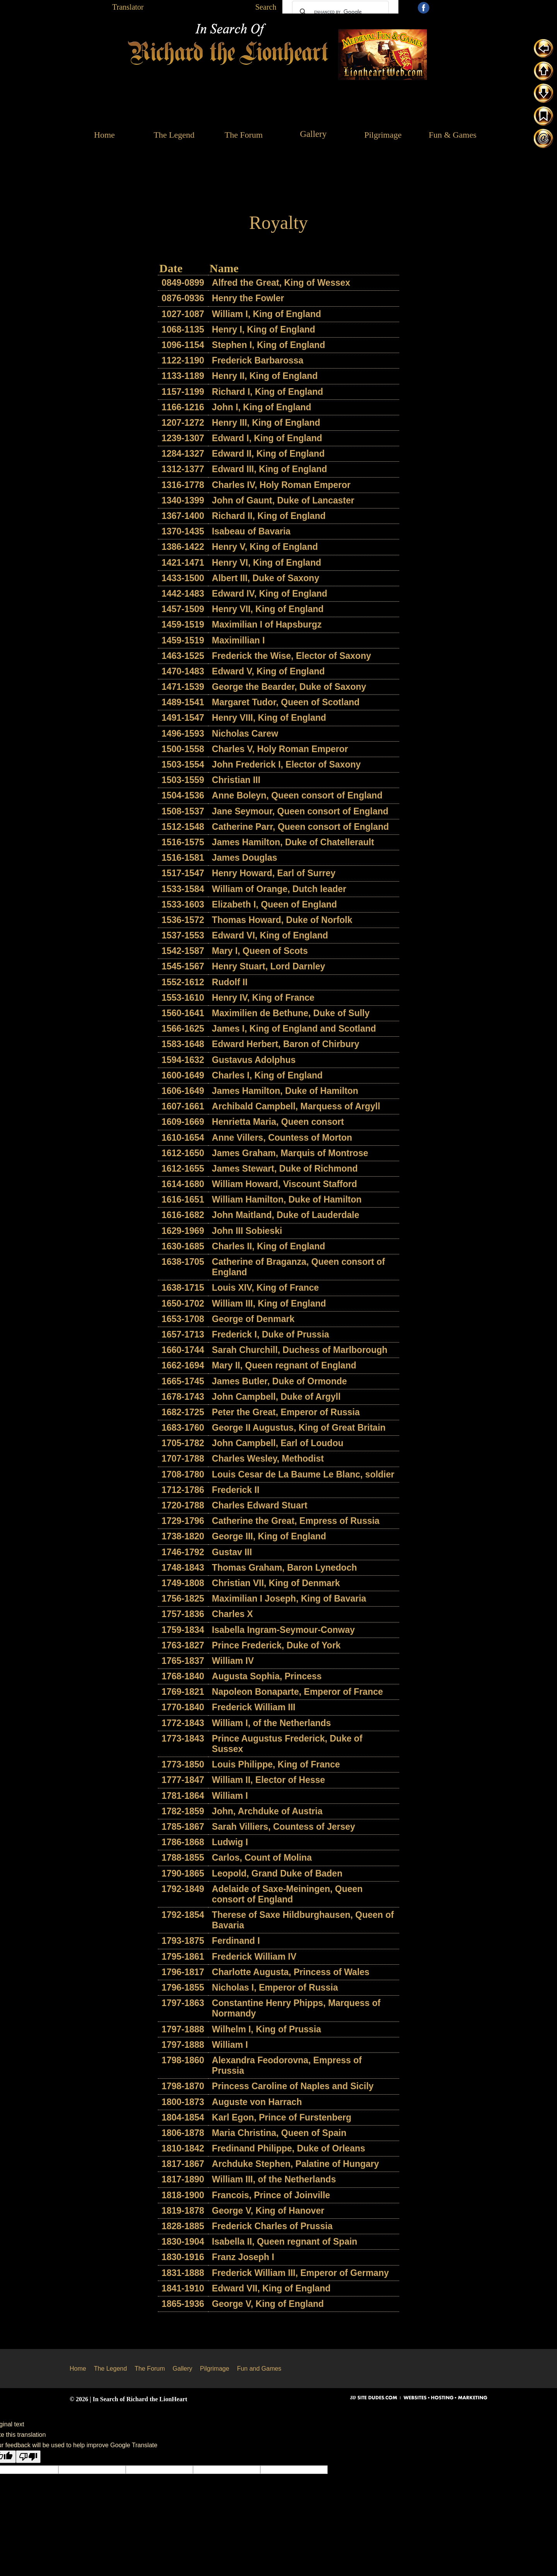 Image resolution: width=557 pixels, height=2576 pixels. Describe the element at coordinates (183, 2226) in the screenshot. I see `1828-1885` at that location.